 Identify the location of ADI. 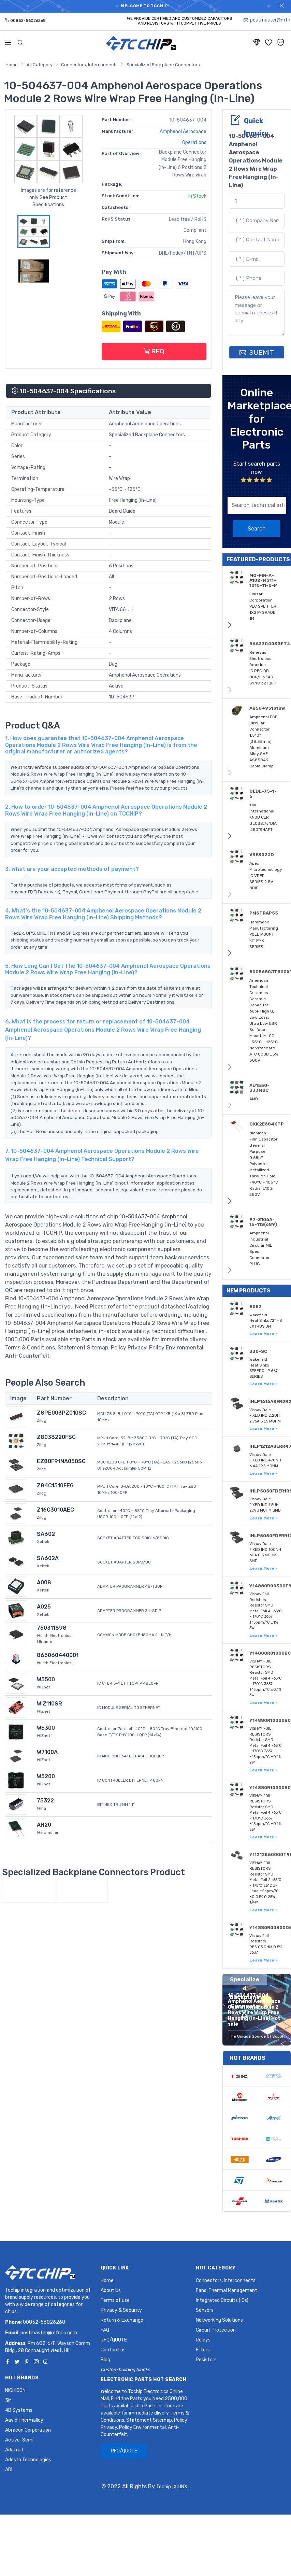
(8, 2470).